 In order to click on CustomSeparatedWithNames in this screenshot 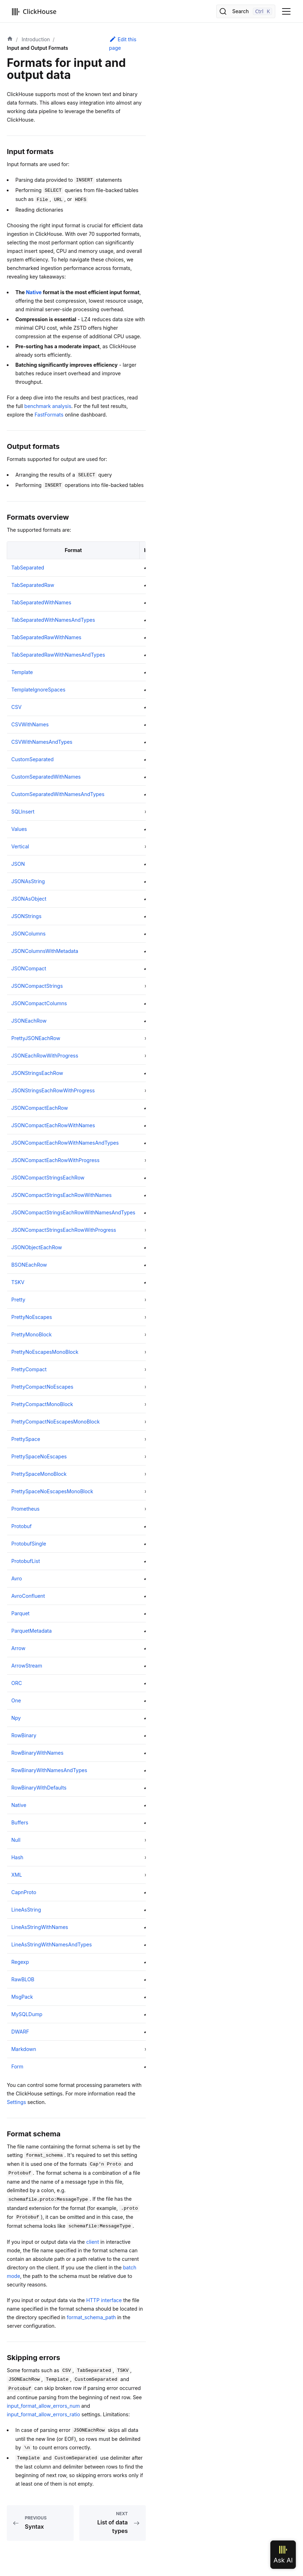, I will do `click(46, 777)`.